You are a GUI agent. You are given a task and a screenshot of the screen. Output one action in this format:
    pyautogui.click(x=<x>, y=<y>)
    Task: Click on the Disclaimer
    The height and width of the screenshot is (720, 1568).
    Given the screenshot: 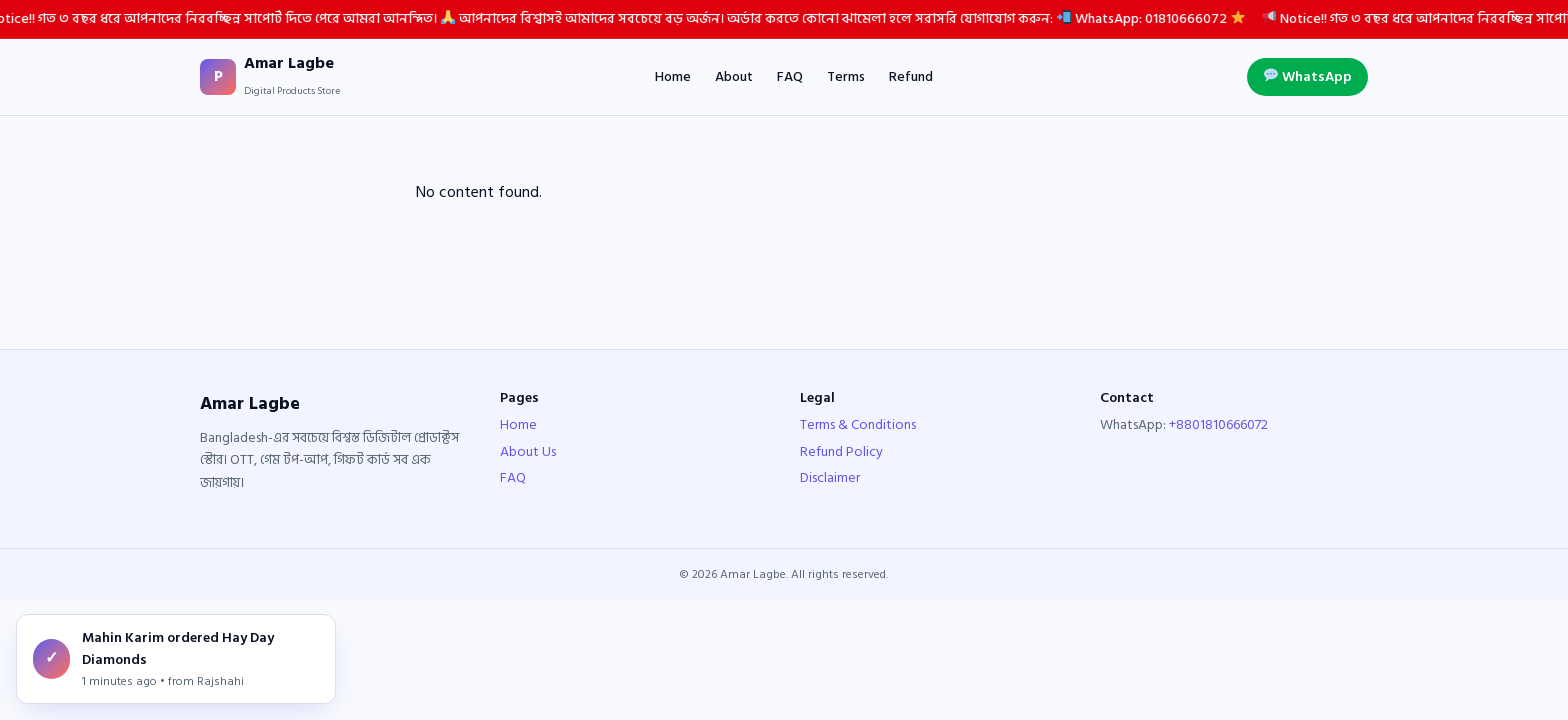 What is the action you would take?
    pyautogui.click(x=830, y=477)
    